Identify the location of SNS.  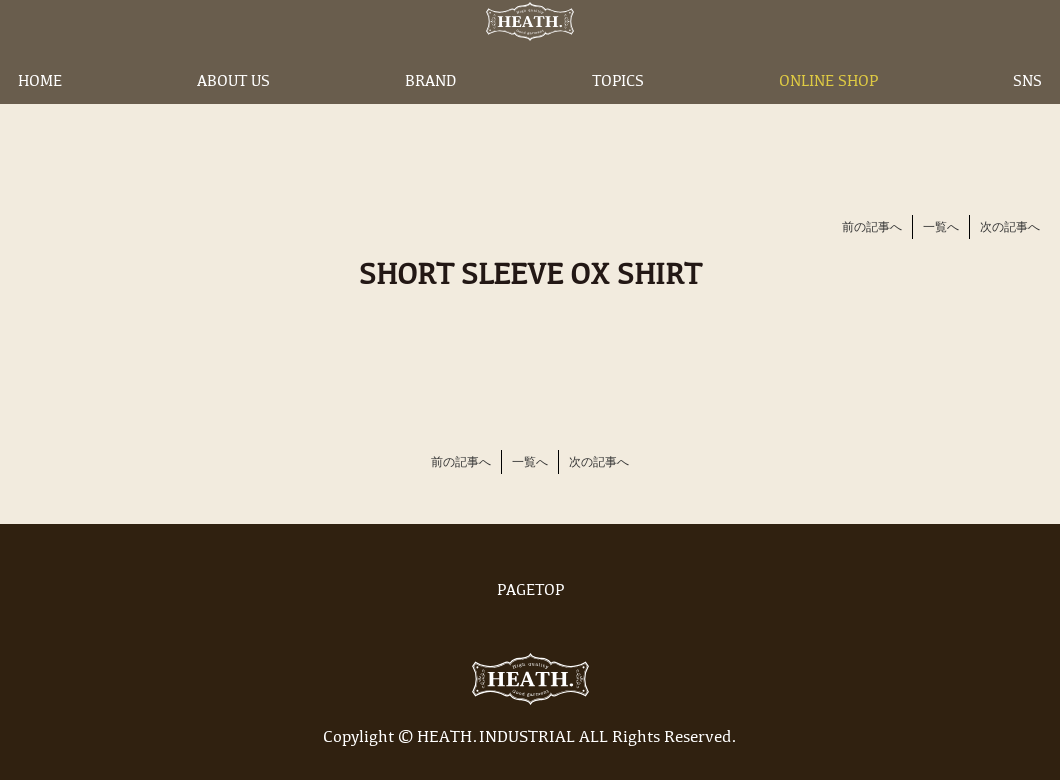
(1027, 113).